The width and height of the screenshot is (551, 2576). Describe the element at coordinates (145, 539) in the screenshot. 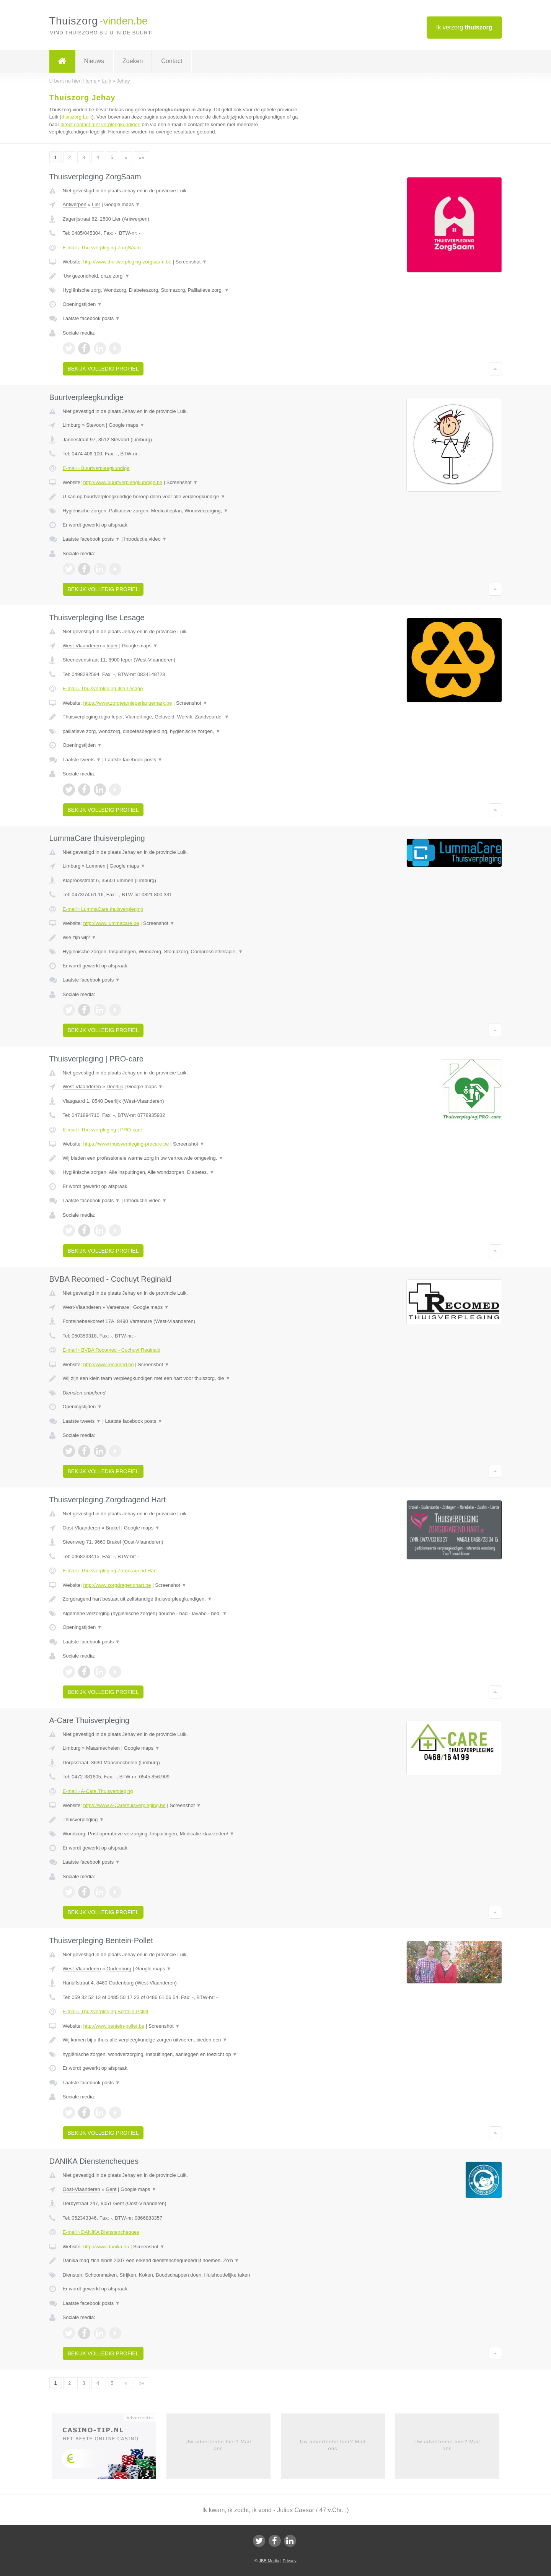

I see `Introductie video` at that location.